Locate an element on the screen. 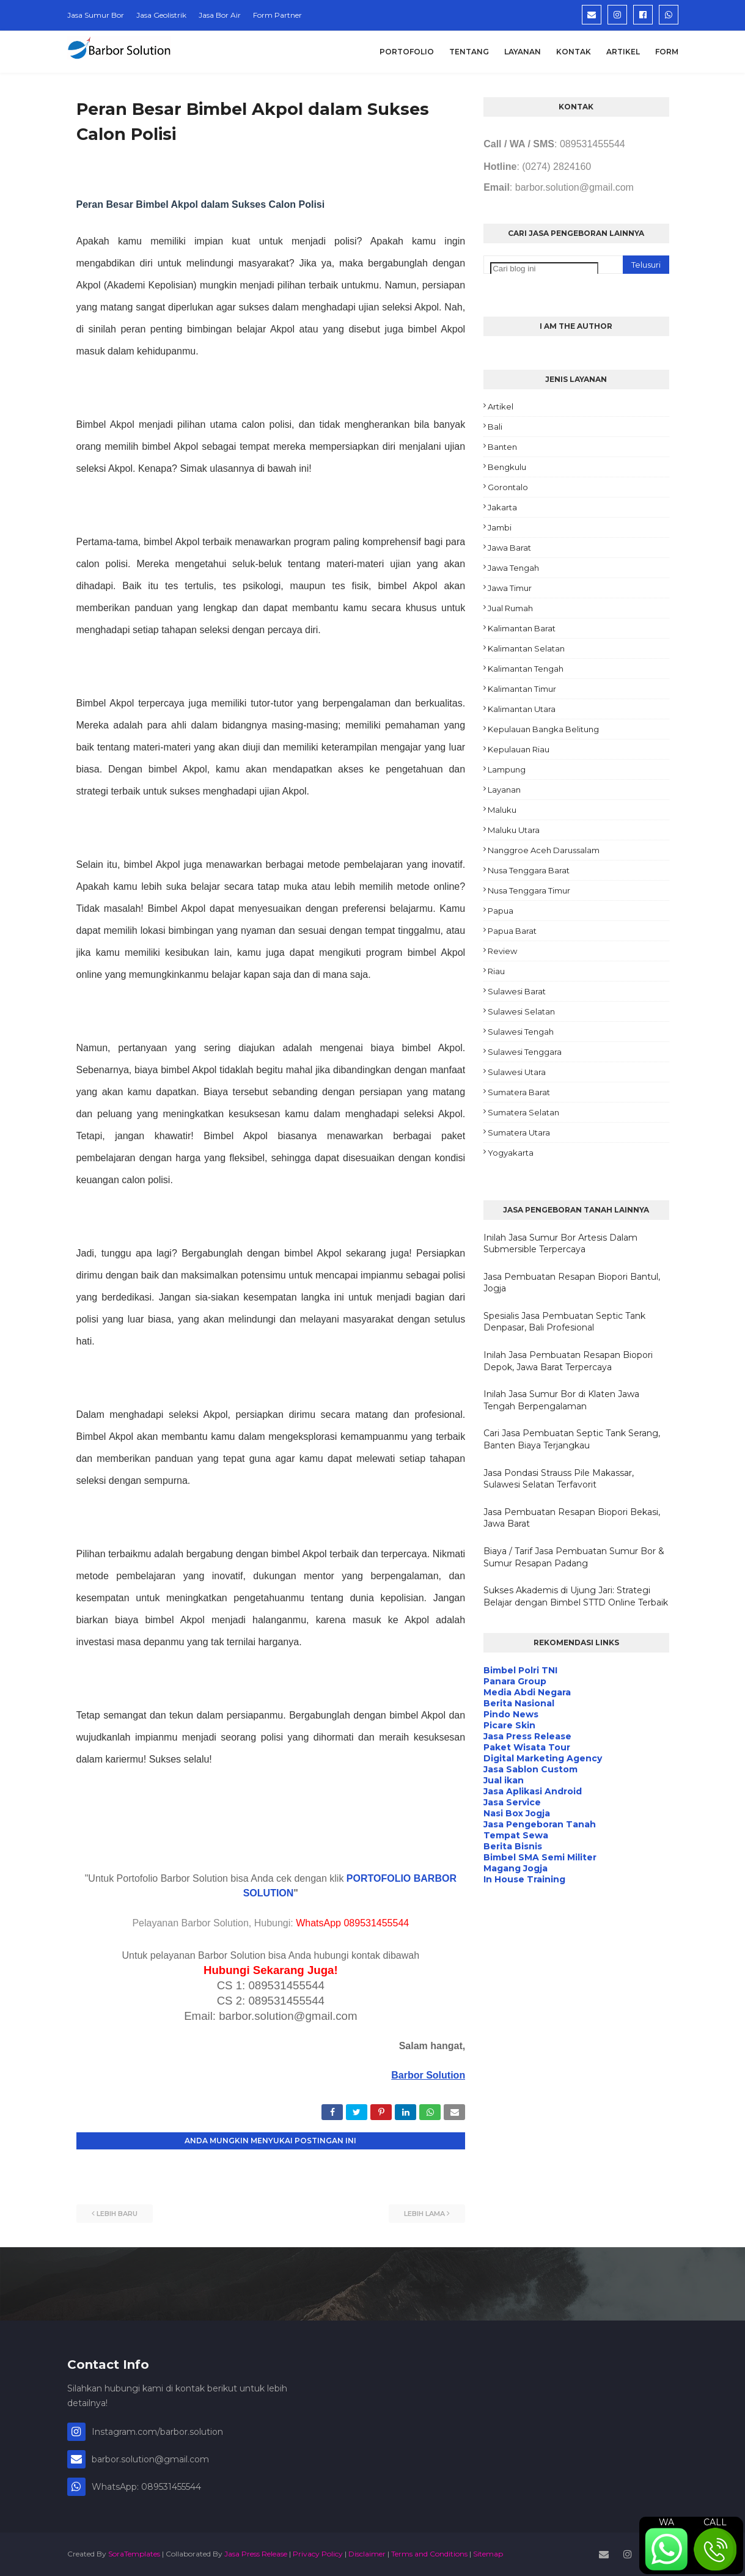 This screenshot has width=745, height=2576. Sitemap is located at coordinates (488, 2553).